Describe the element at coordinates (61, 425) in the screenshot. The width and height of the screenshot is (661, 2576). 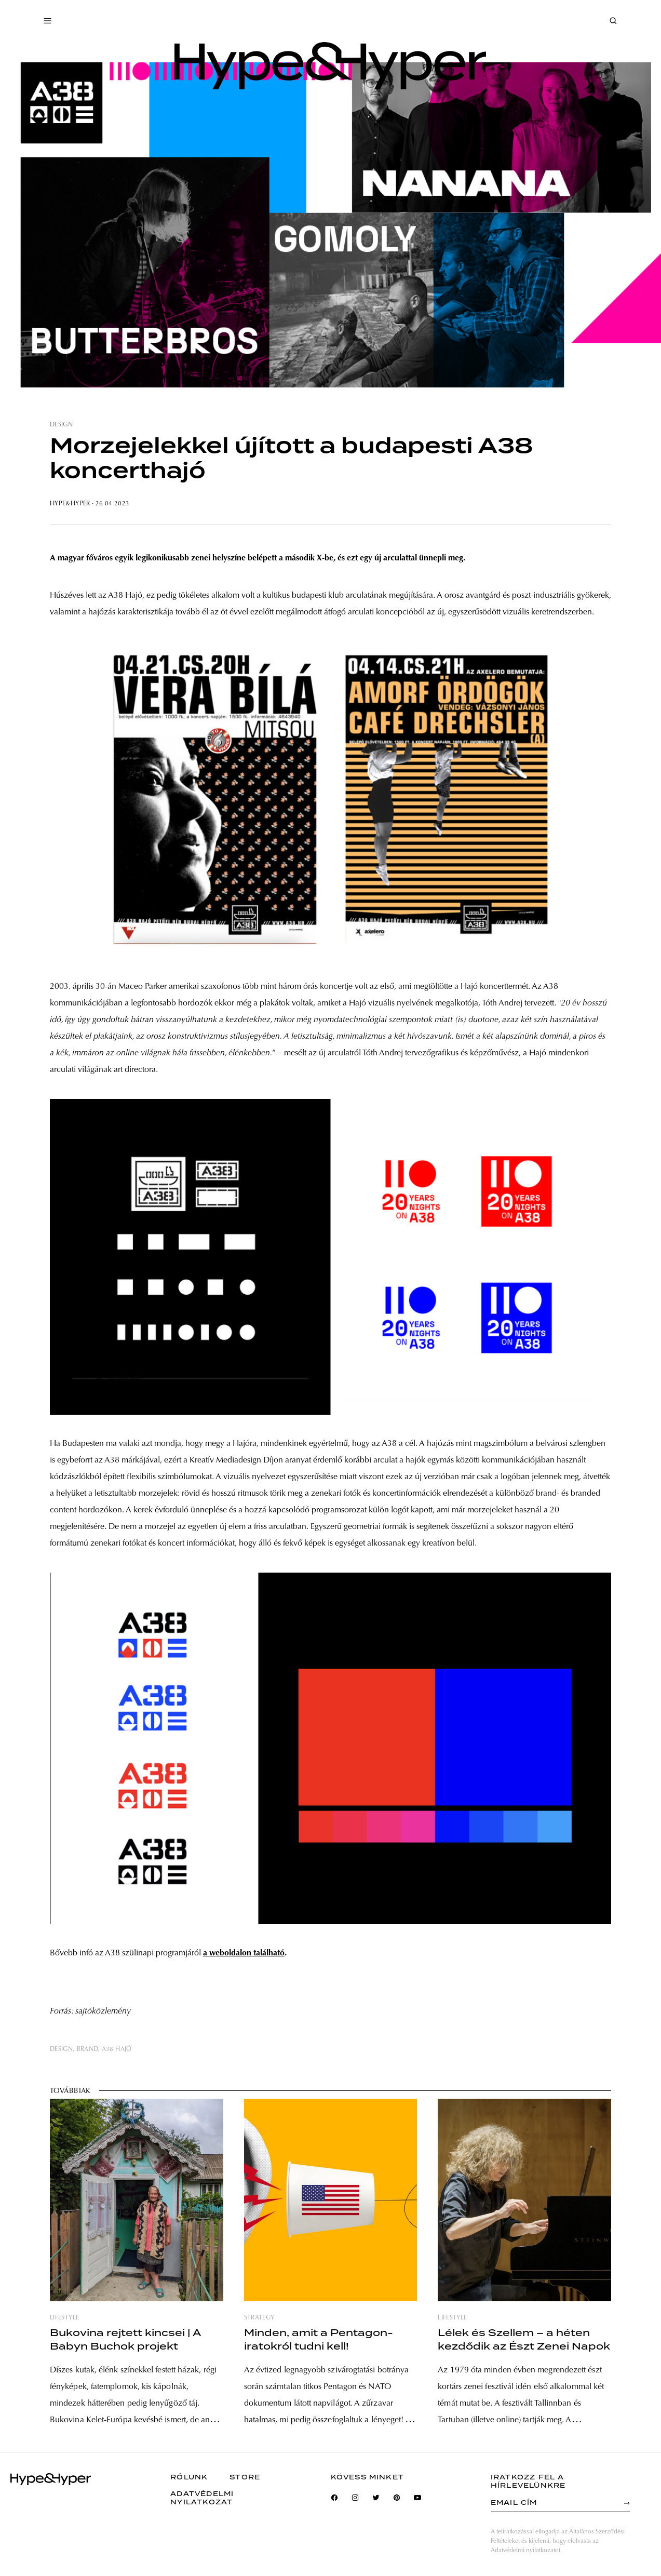
I see `design` at that location.